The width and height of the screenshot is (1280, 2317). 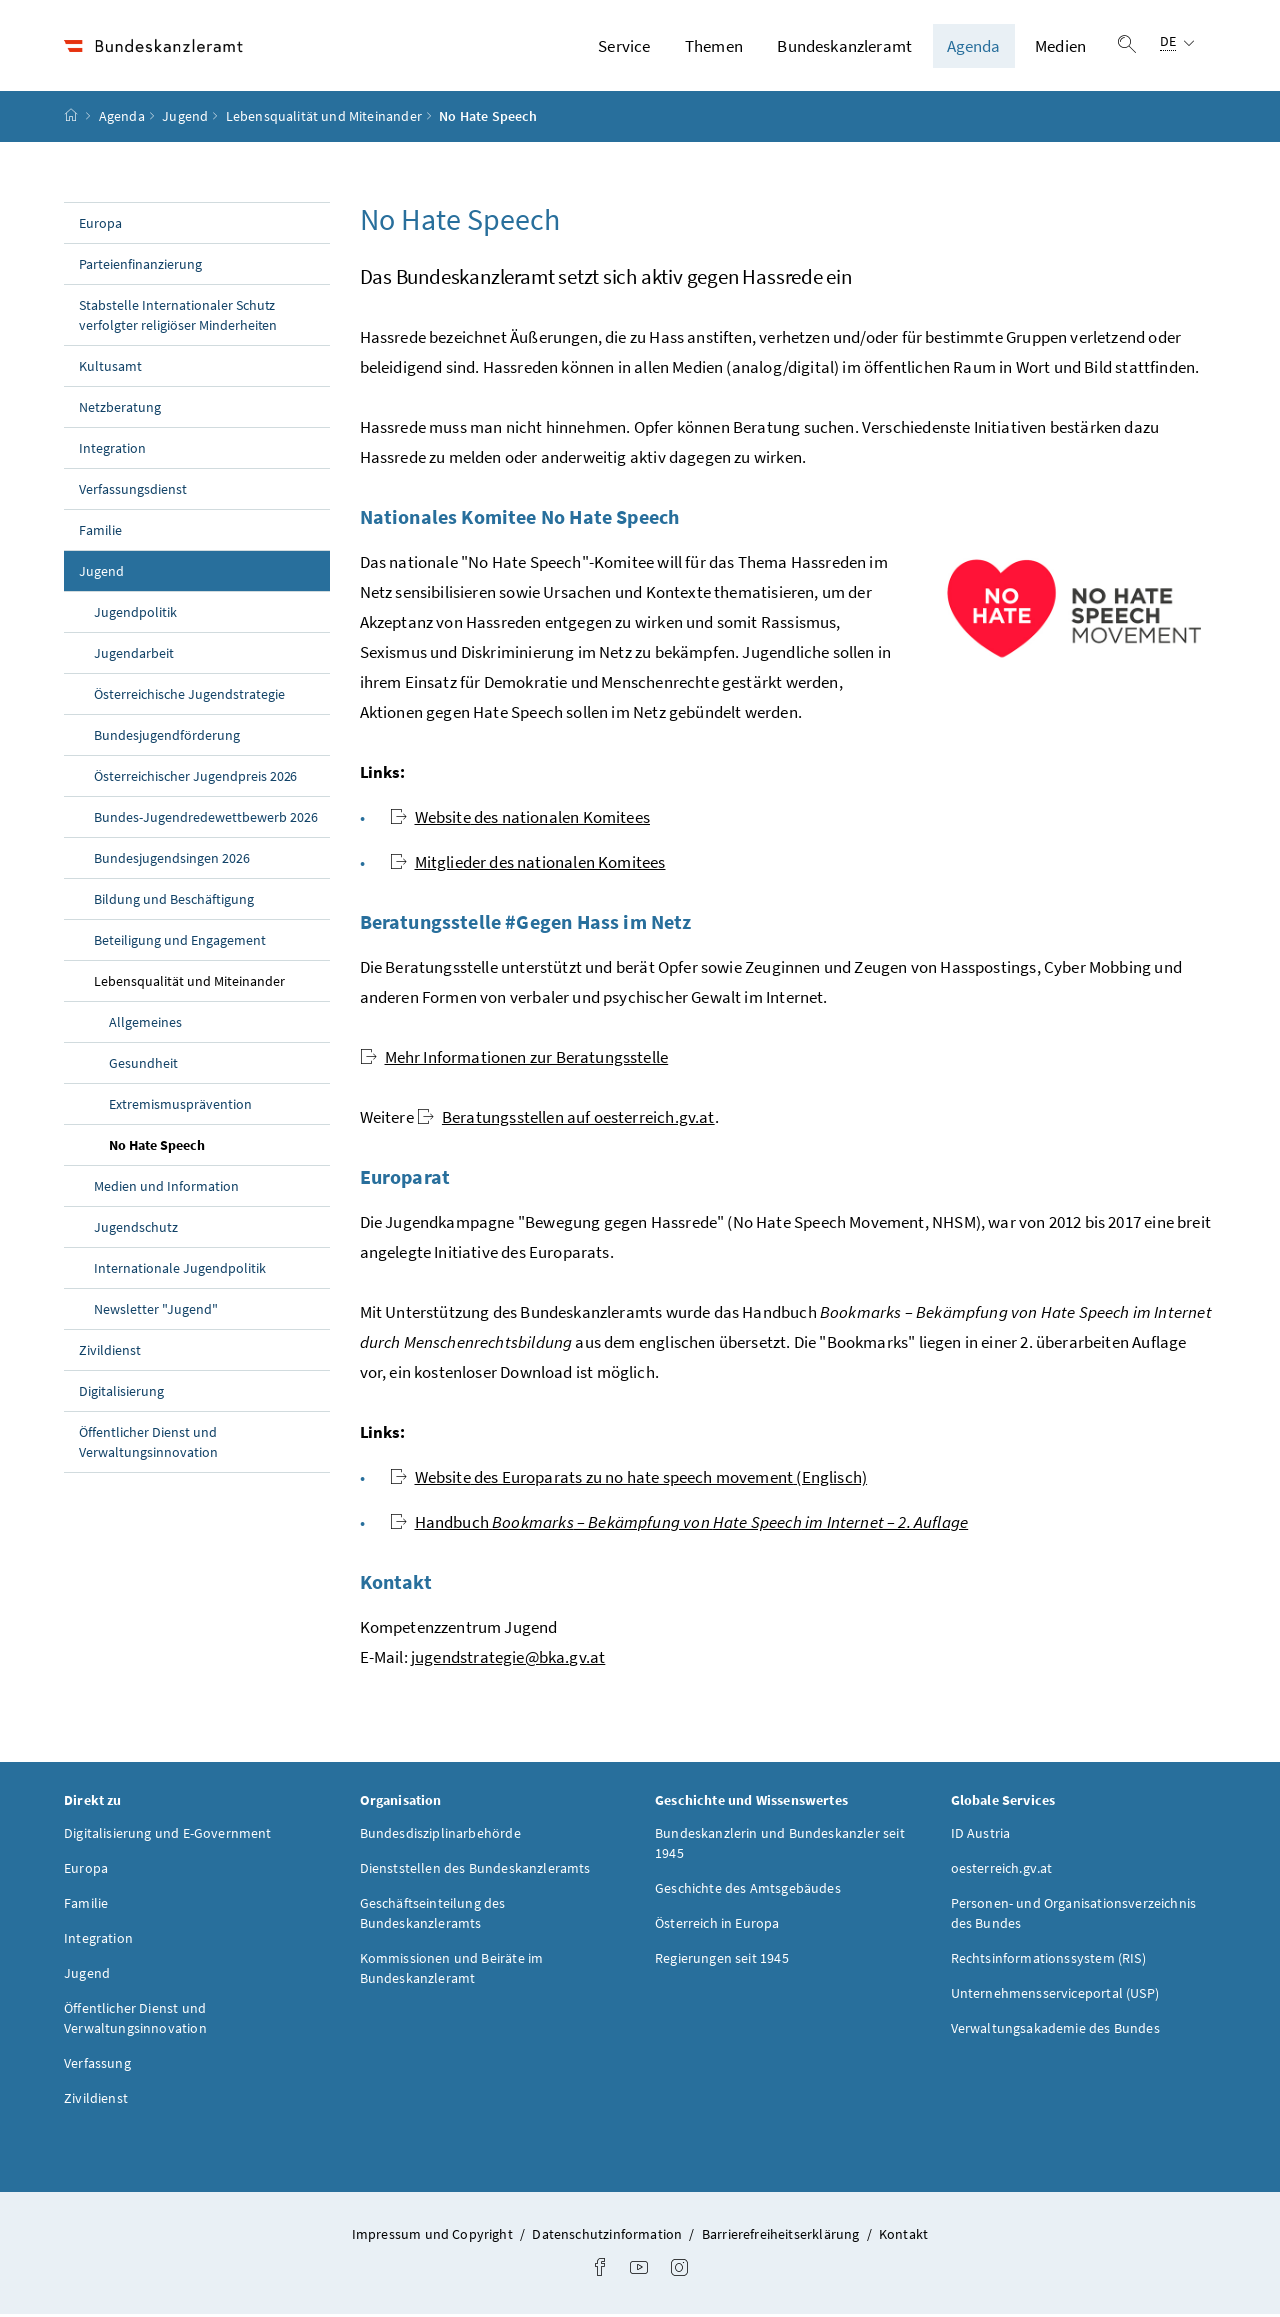 What do you see at coordinates (1048, 1961) in the screenshot?
I see `Rechtsinformationssystem (RIS)` at bounding box center [1048, 1961].